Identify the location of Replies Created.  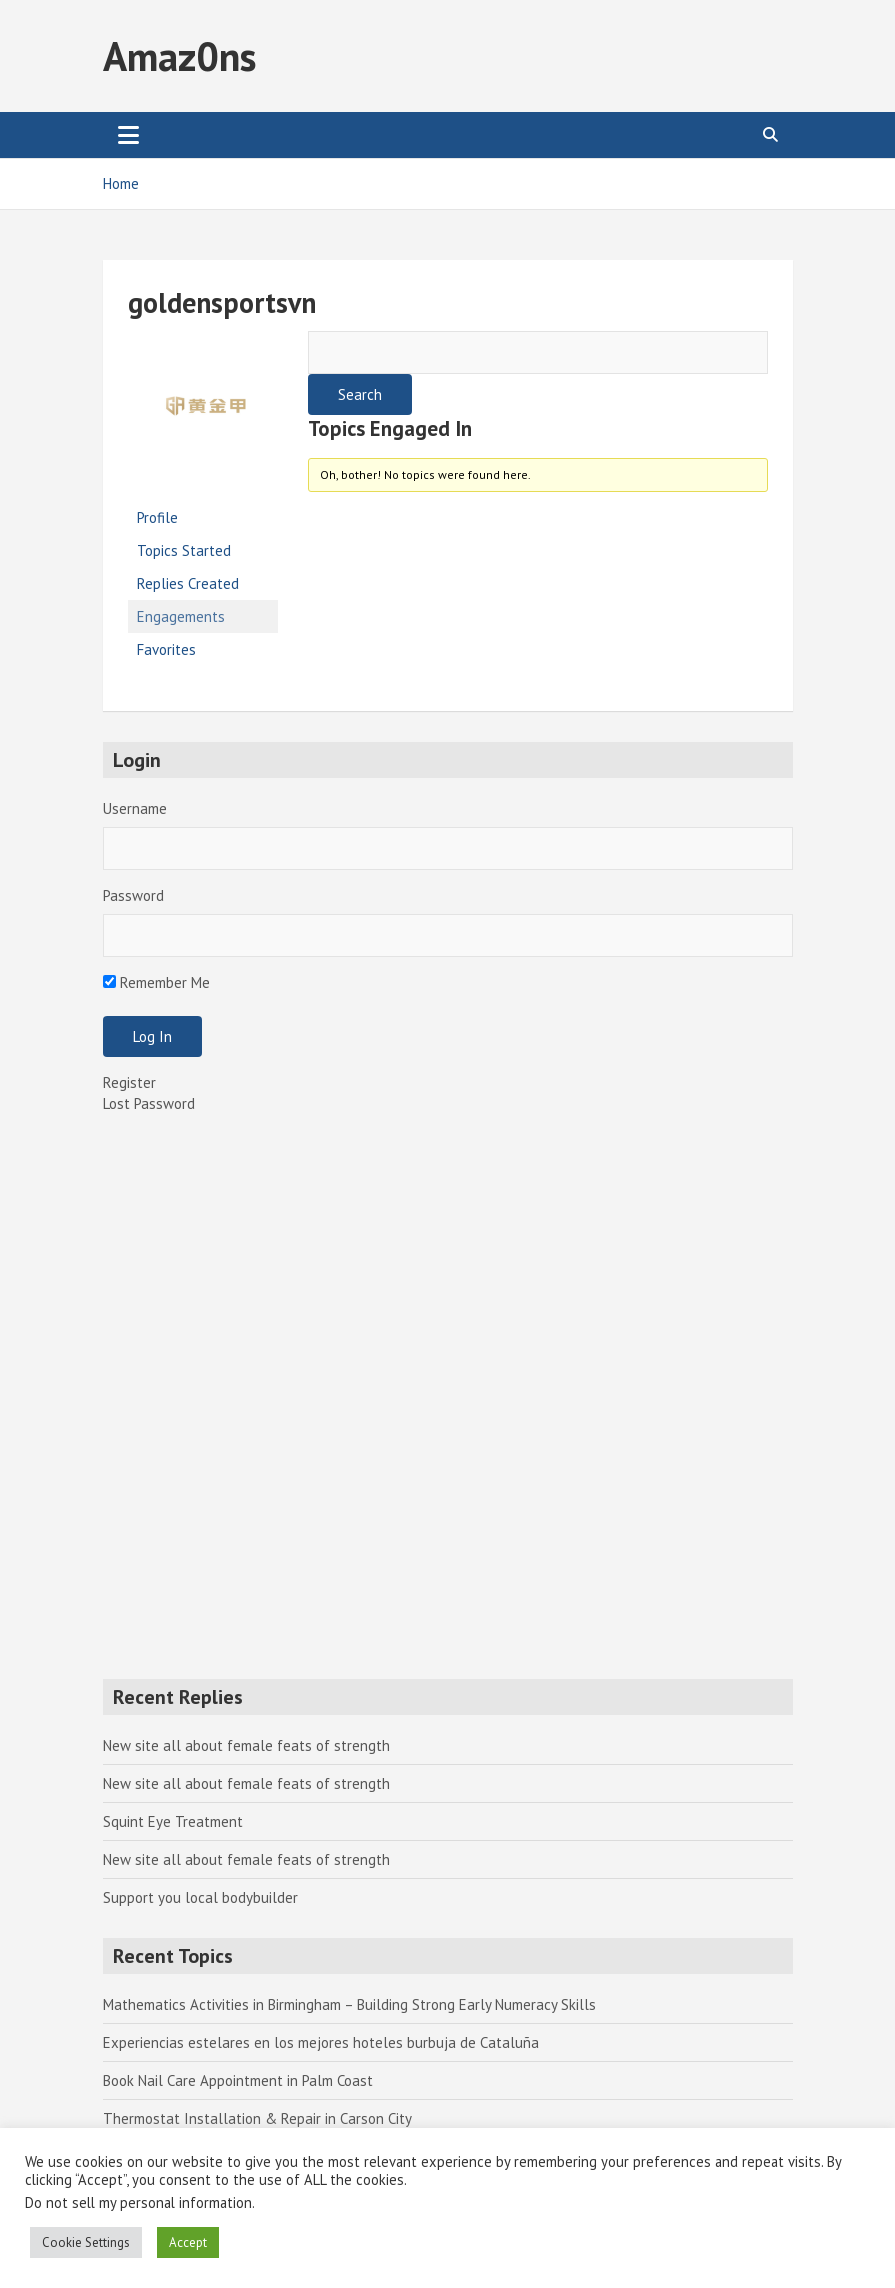
(188, 583).